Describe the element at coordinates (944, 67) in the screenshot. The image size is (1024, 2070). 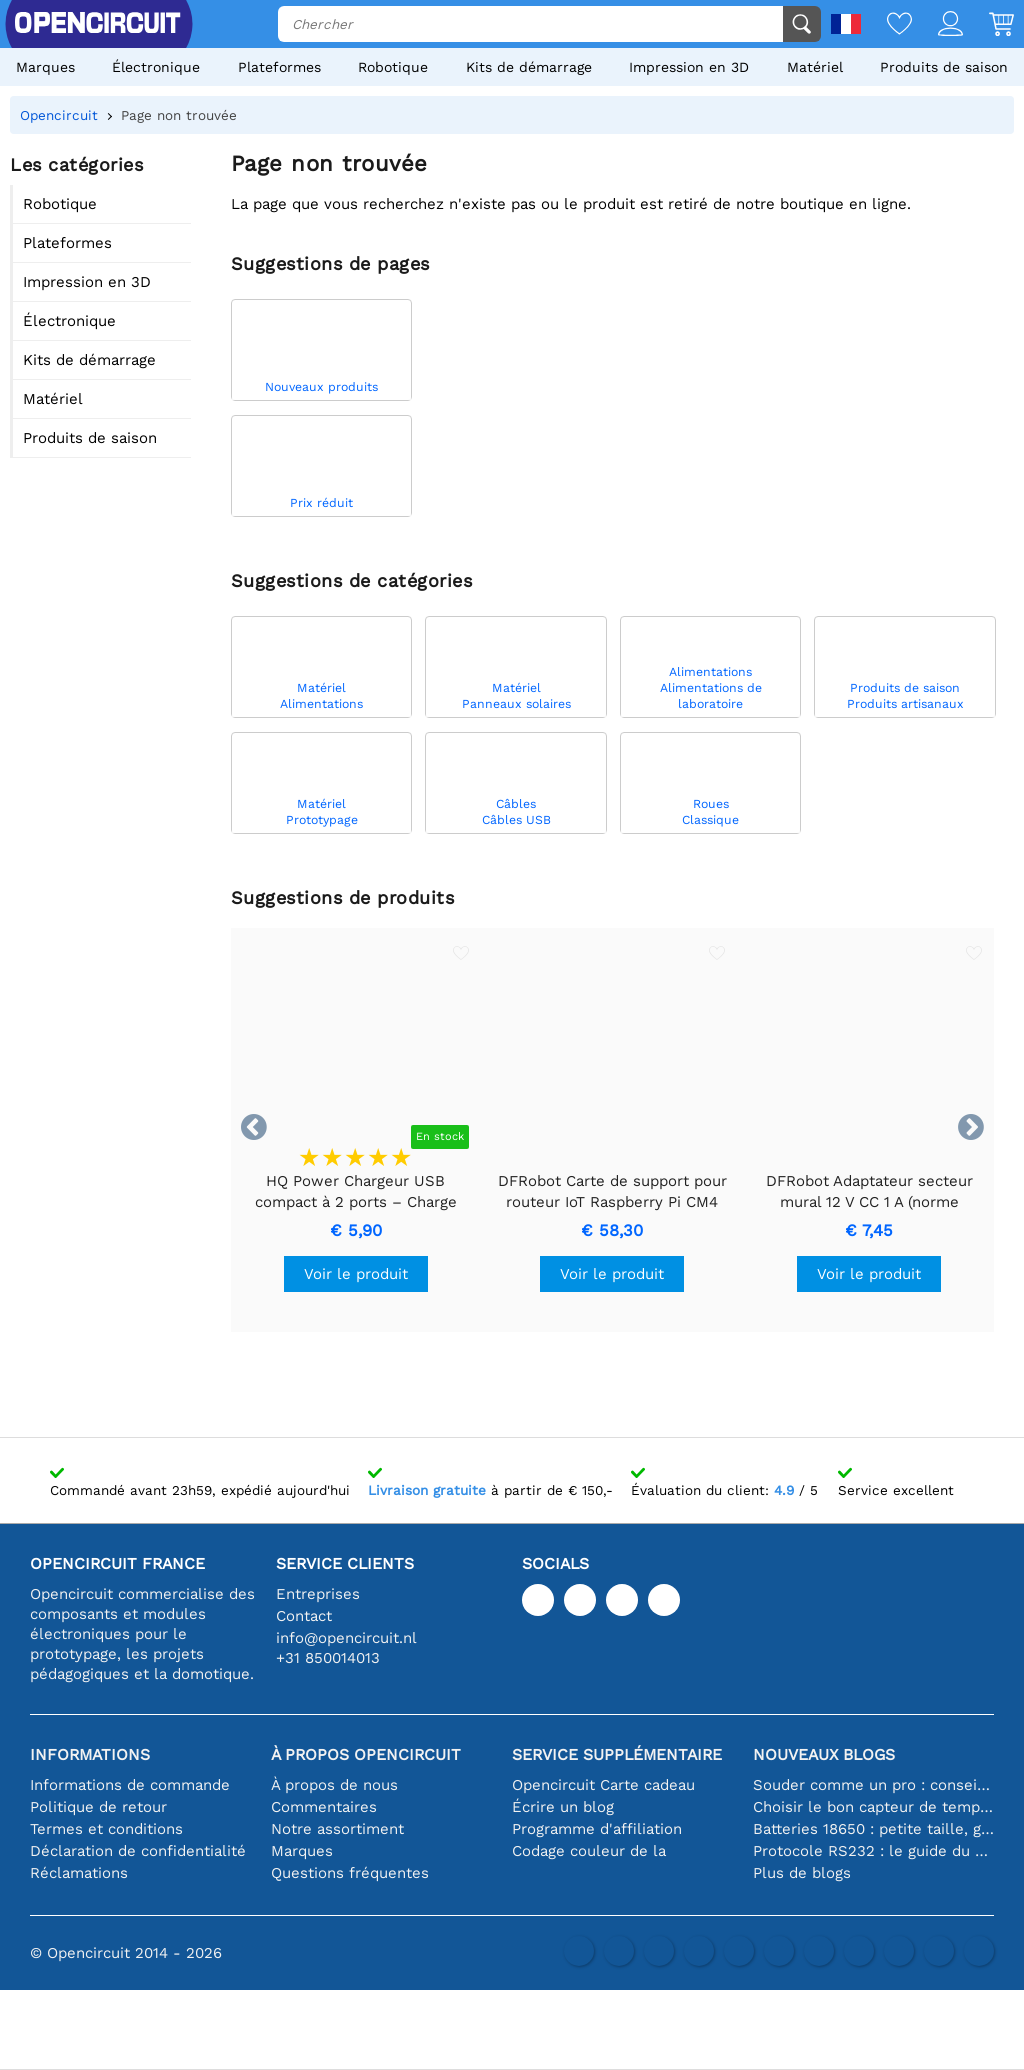
I see `Produits de saison` at that location.